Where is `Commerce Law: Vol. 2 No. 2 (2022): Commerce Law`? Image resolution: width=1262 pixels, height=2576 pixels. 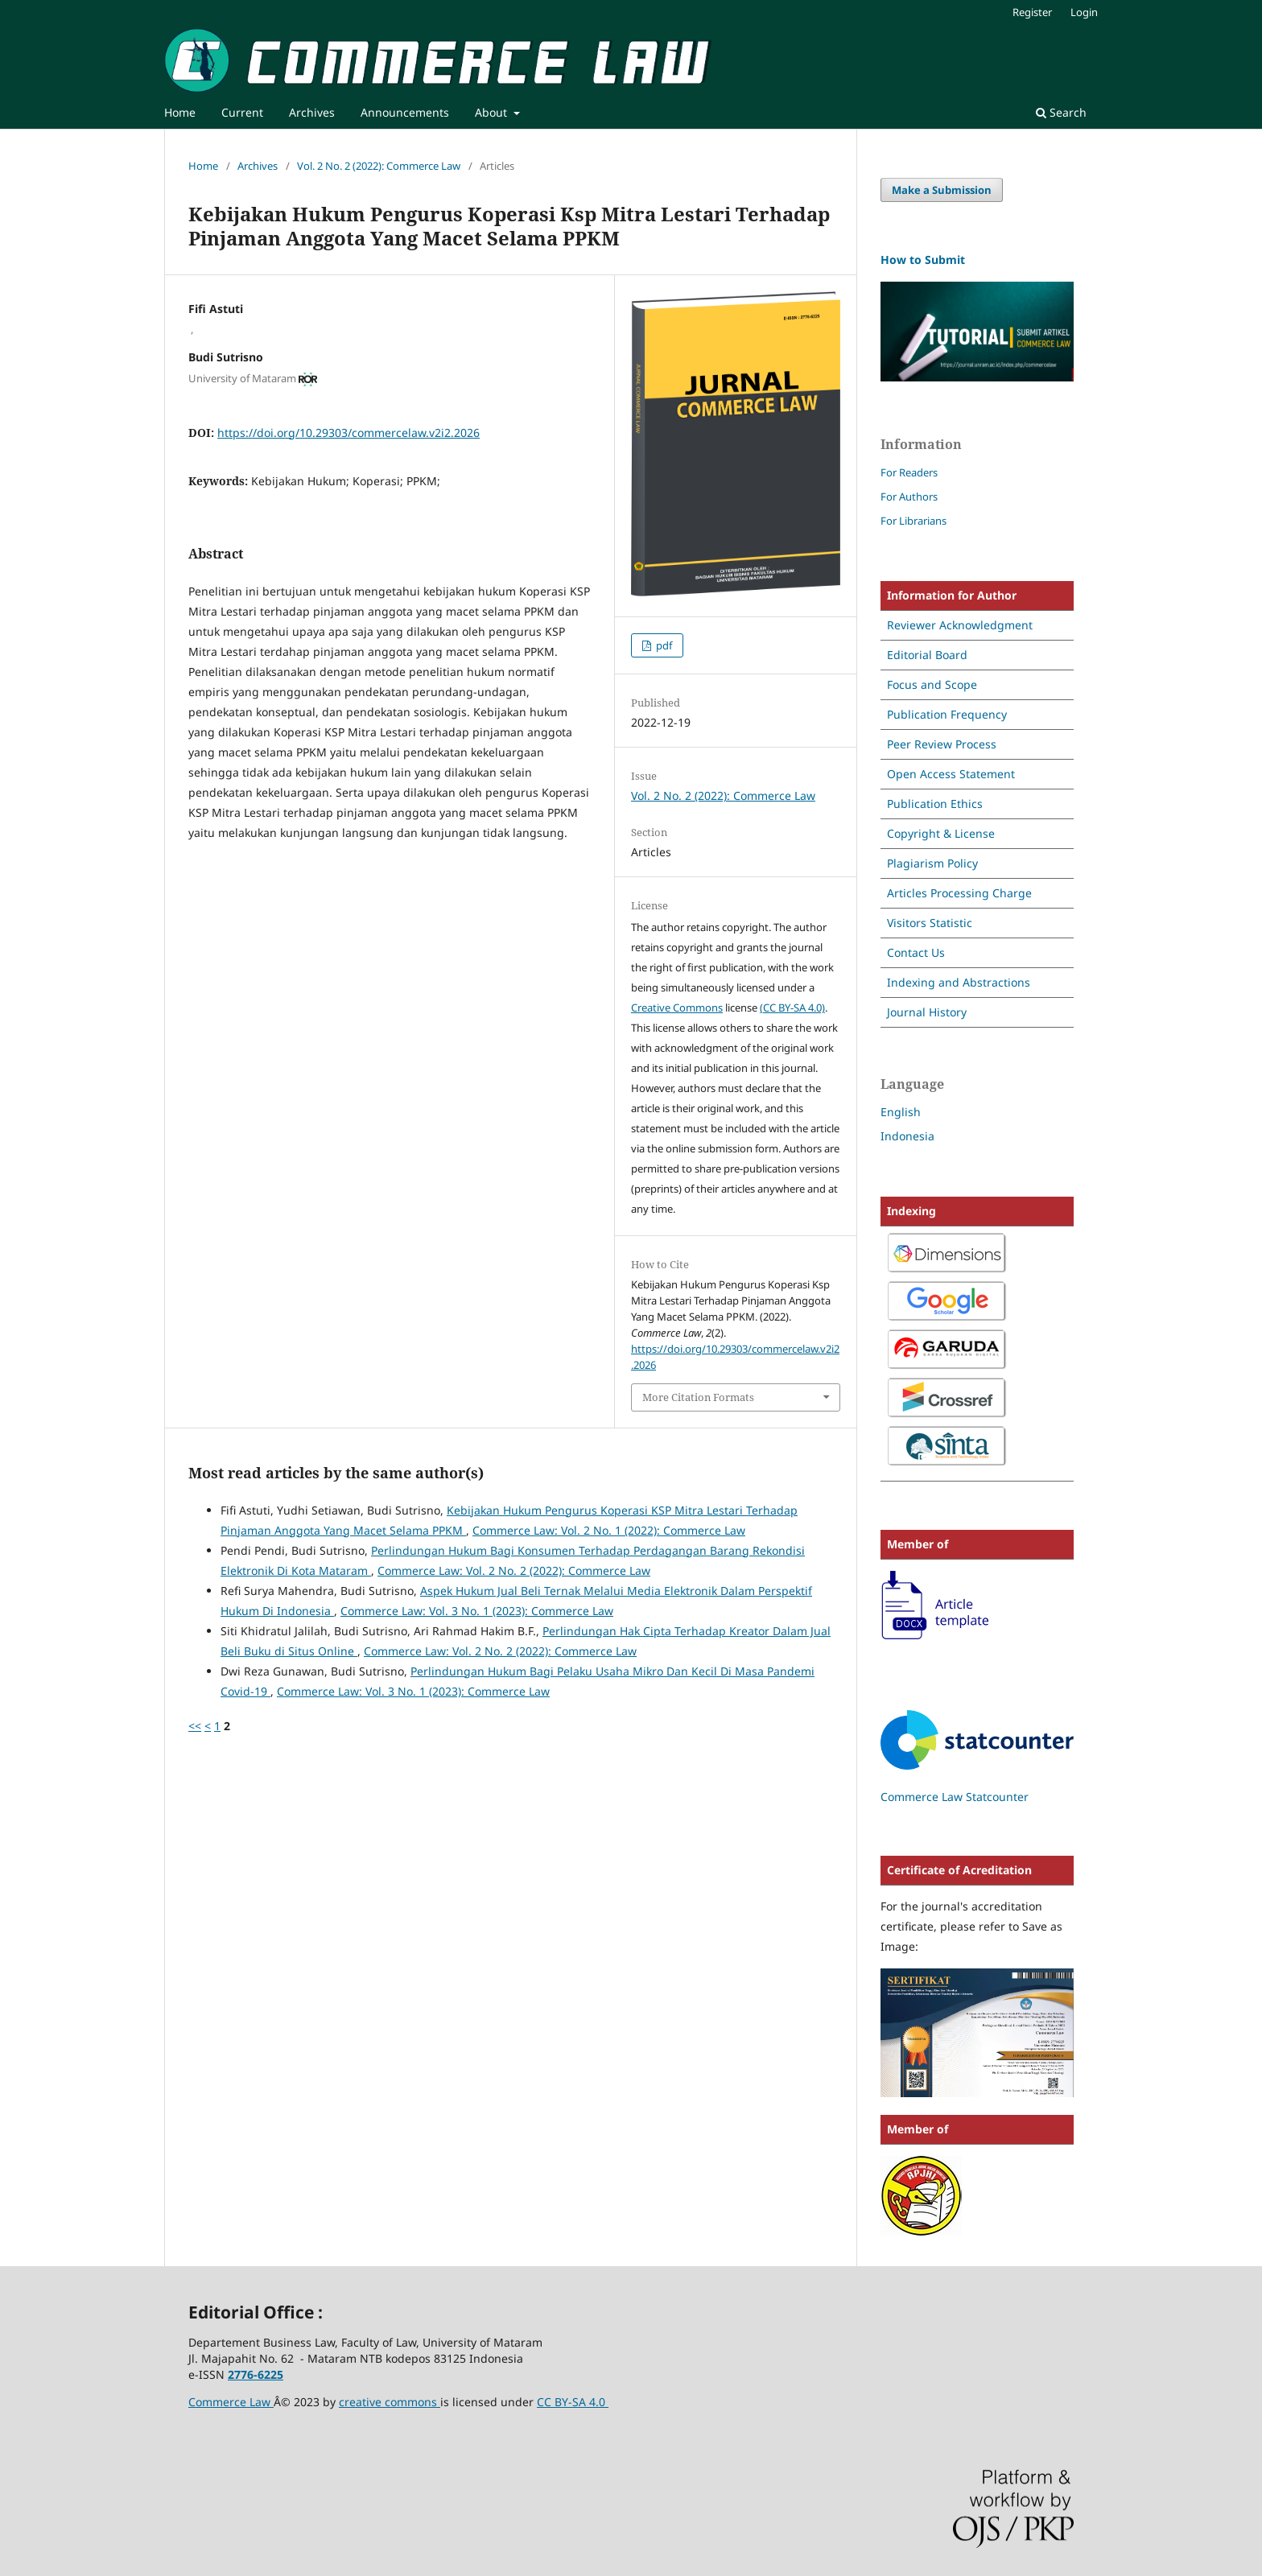
Commerce Law: Vol. 2 No. 2 (2022): Commerce Law is located at coordinates (513, 1570).